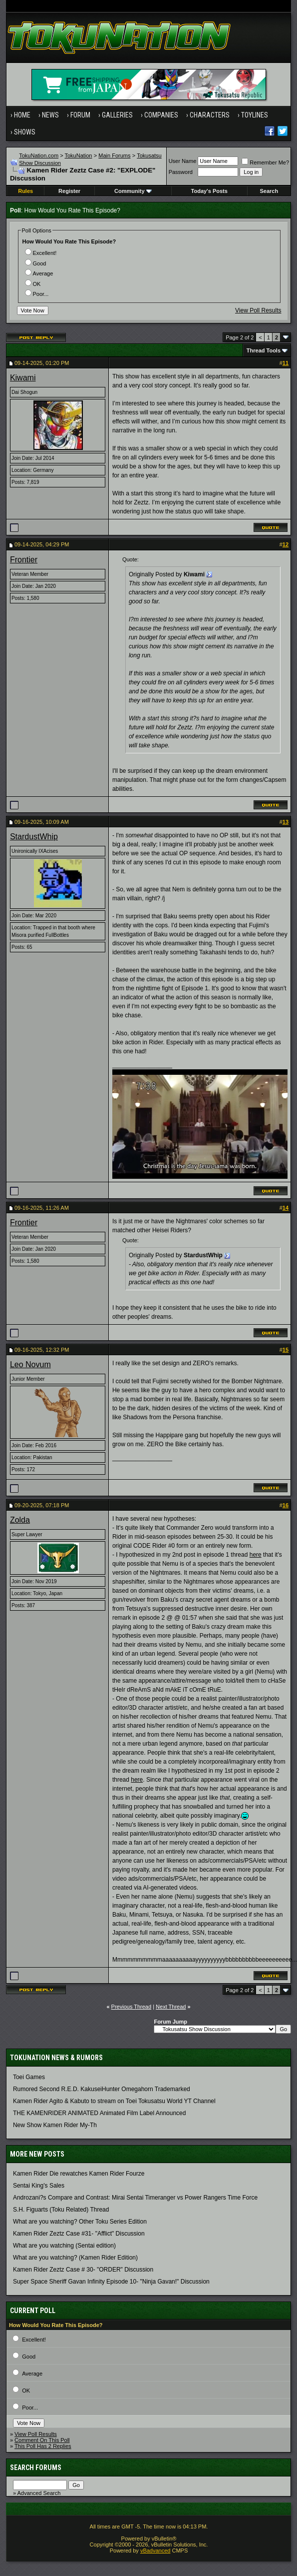 The width and height of the screenshot is (297, 2576). What do you see at coordinates (55, 2125) in the screenshot?
I see `New Show Kamen Rider My-Th` at bounding box center [55, 2125].